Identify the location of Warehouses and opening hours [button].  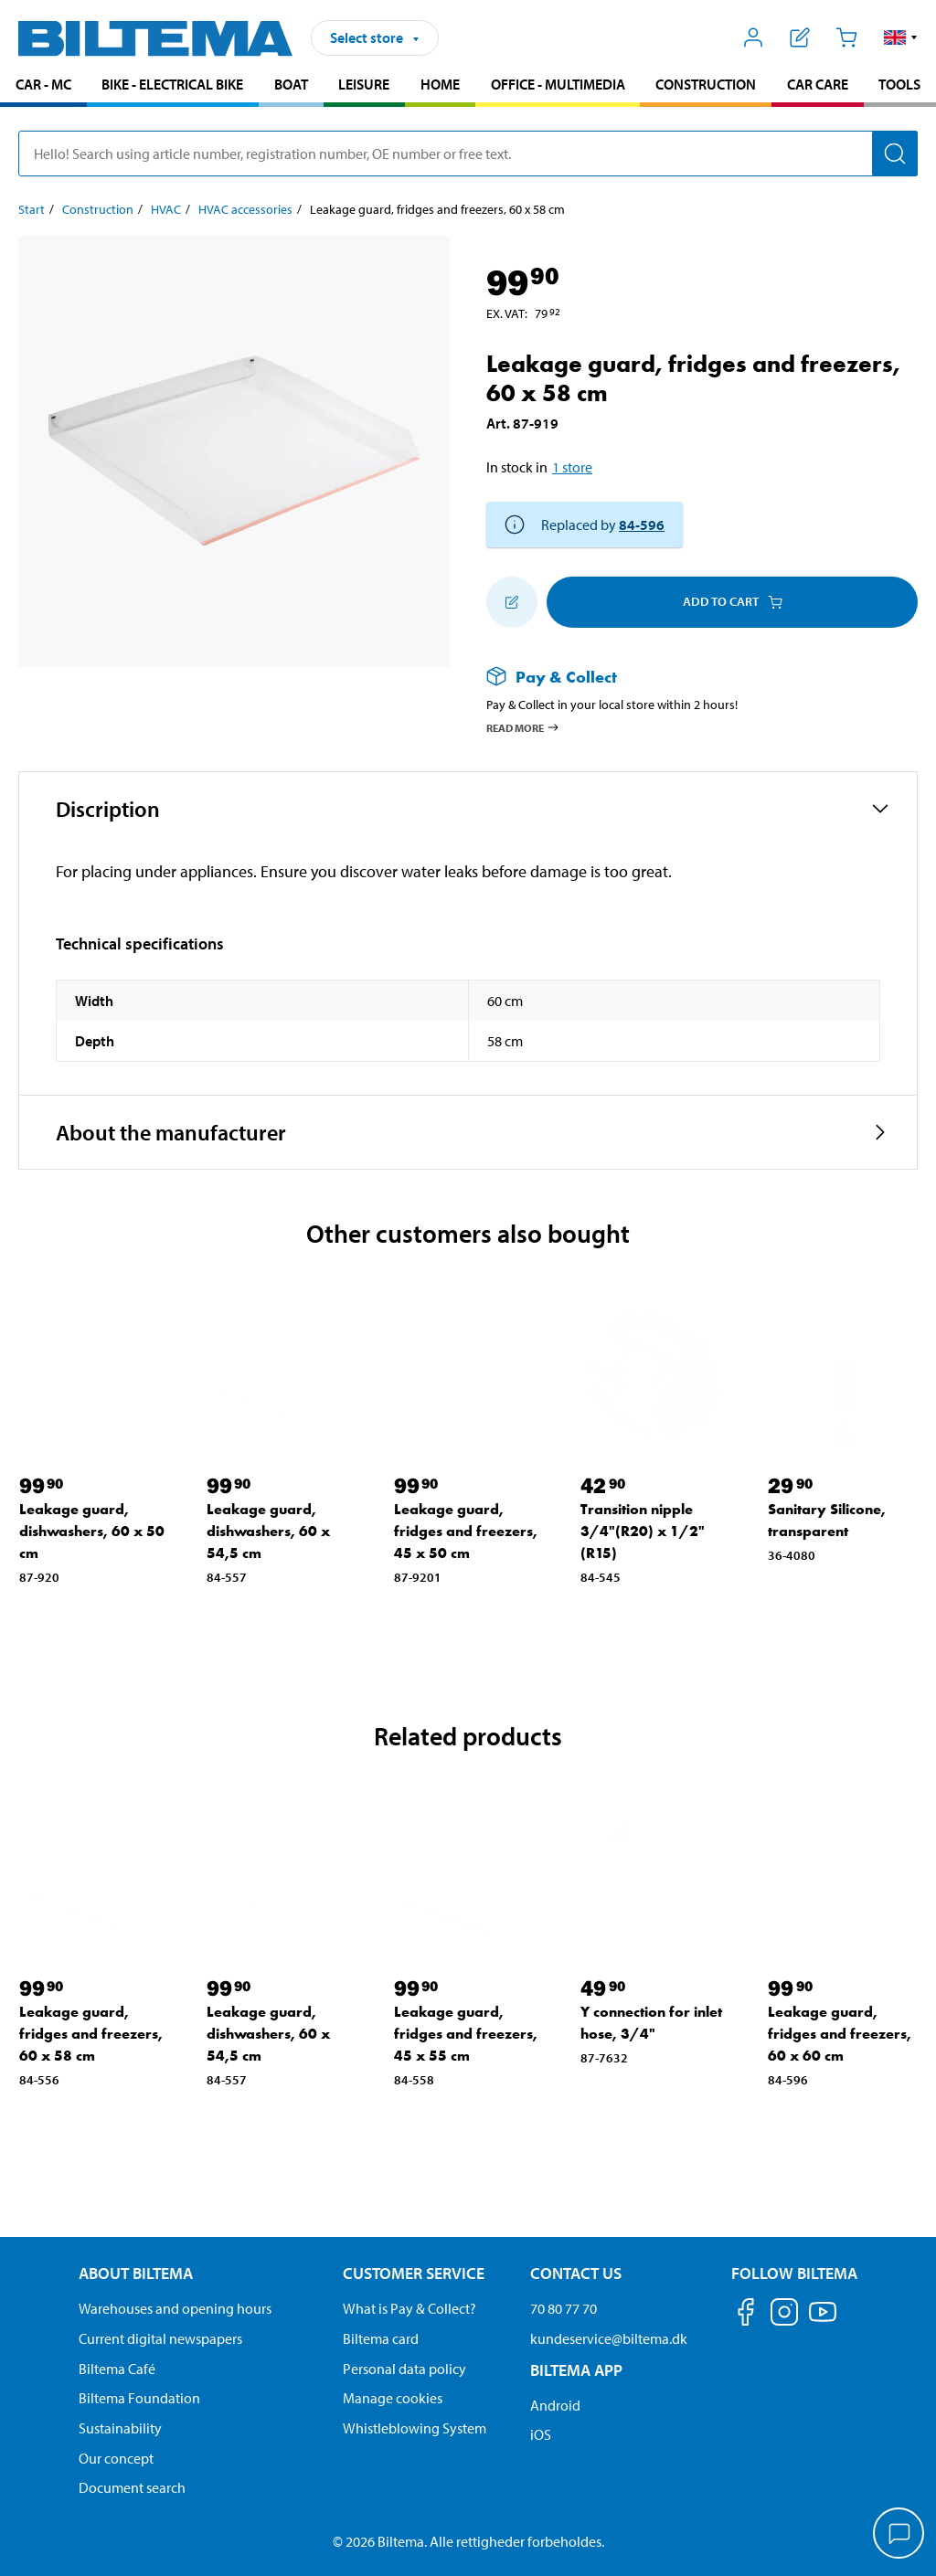
(175, 2308).